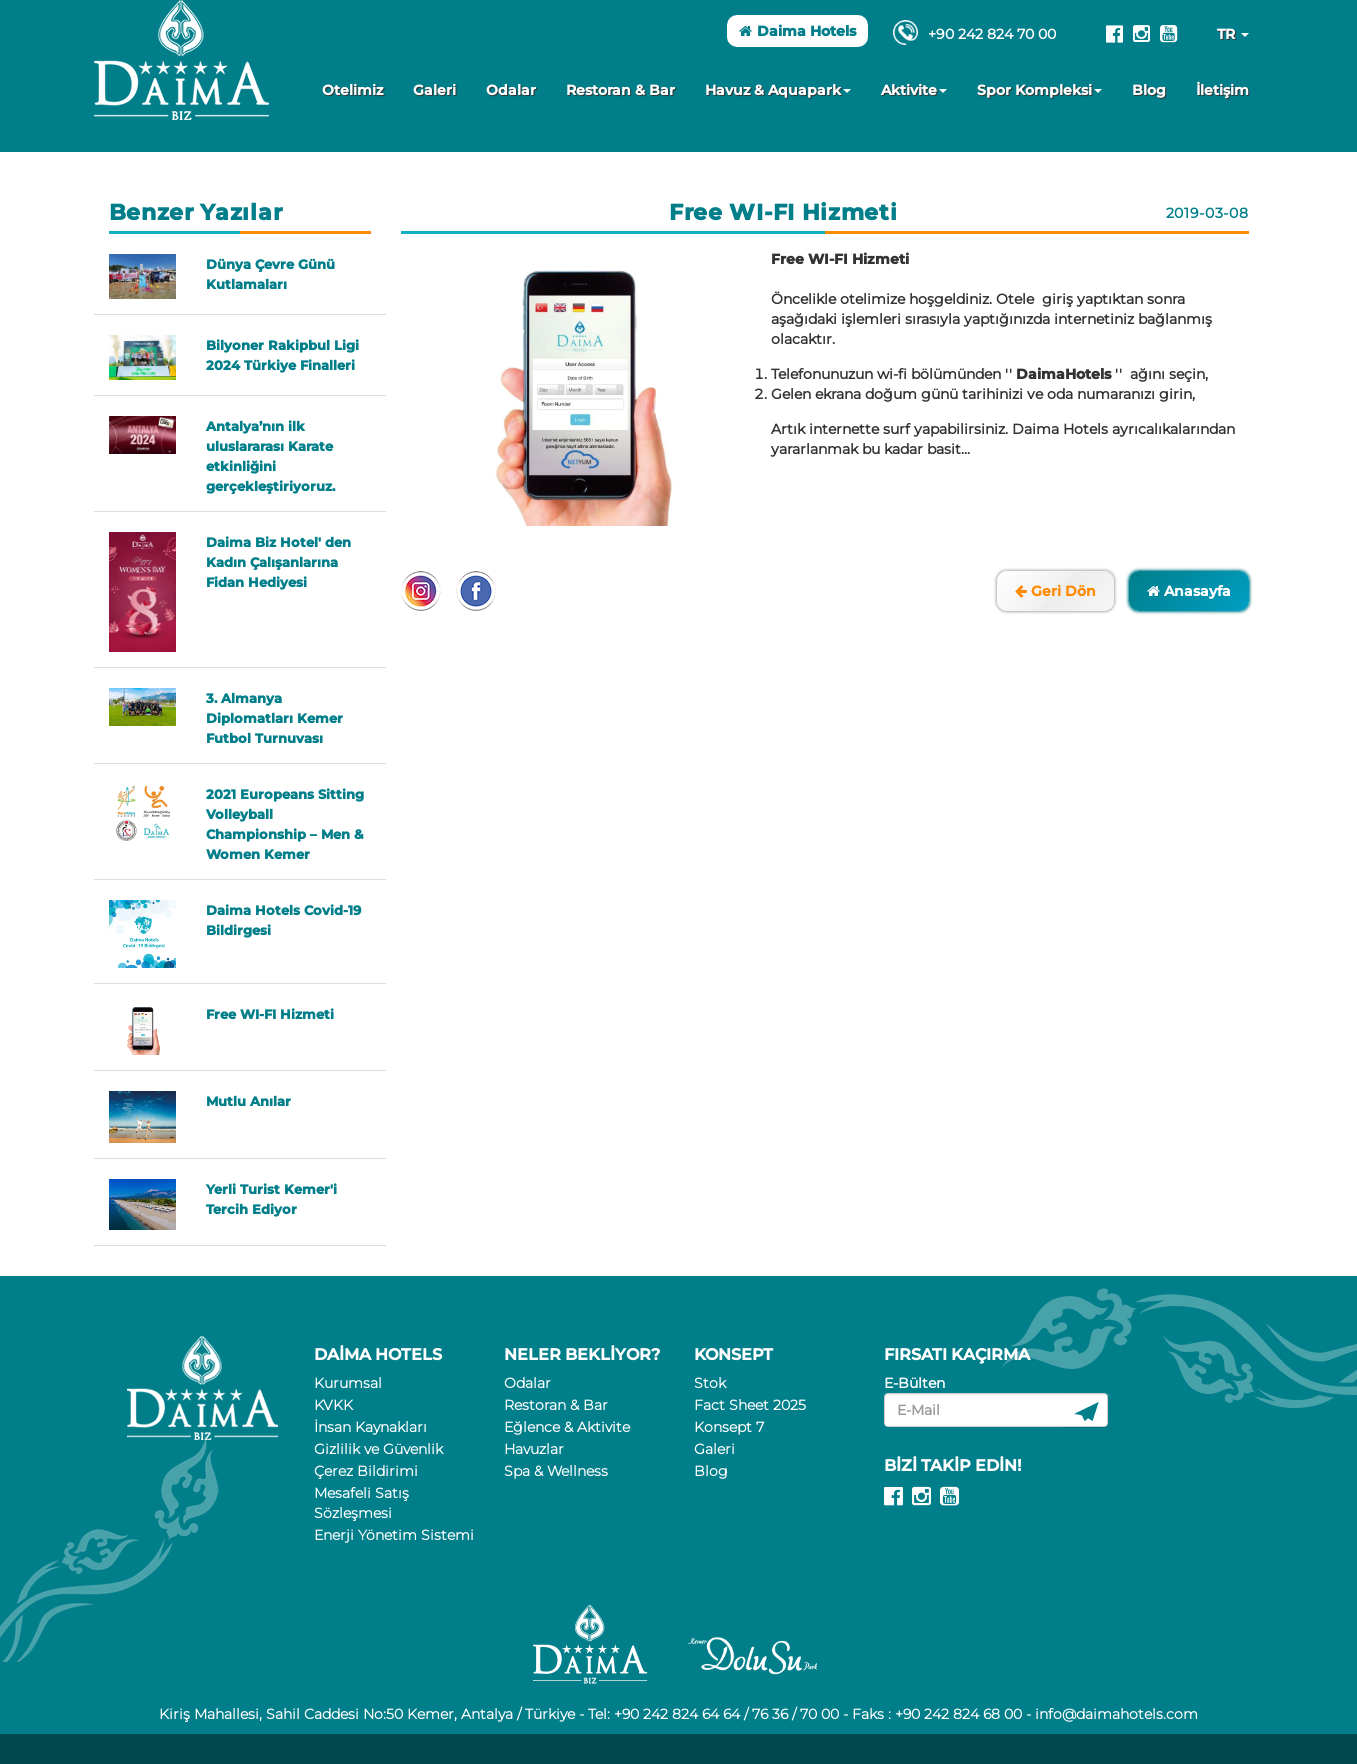  Describe the element at coordinates (534, 1449) in the screenshot. I see `Havuzlar` at that location.